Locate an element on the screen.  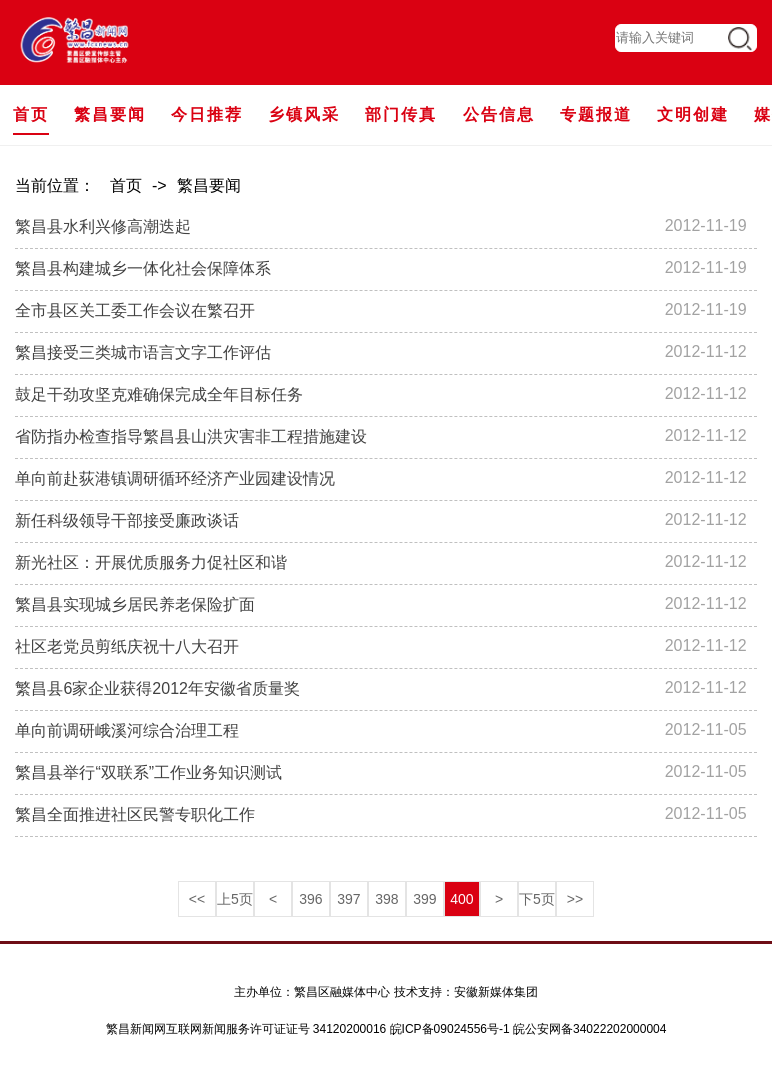
397 is located at coordinates (348, 899).